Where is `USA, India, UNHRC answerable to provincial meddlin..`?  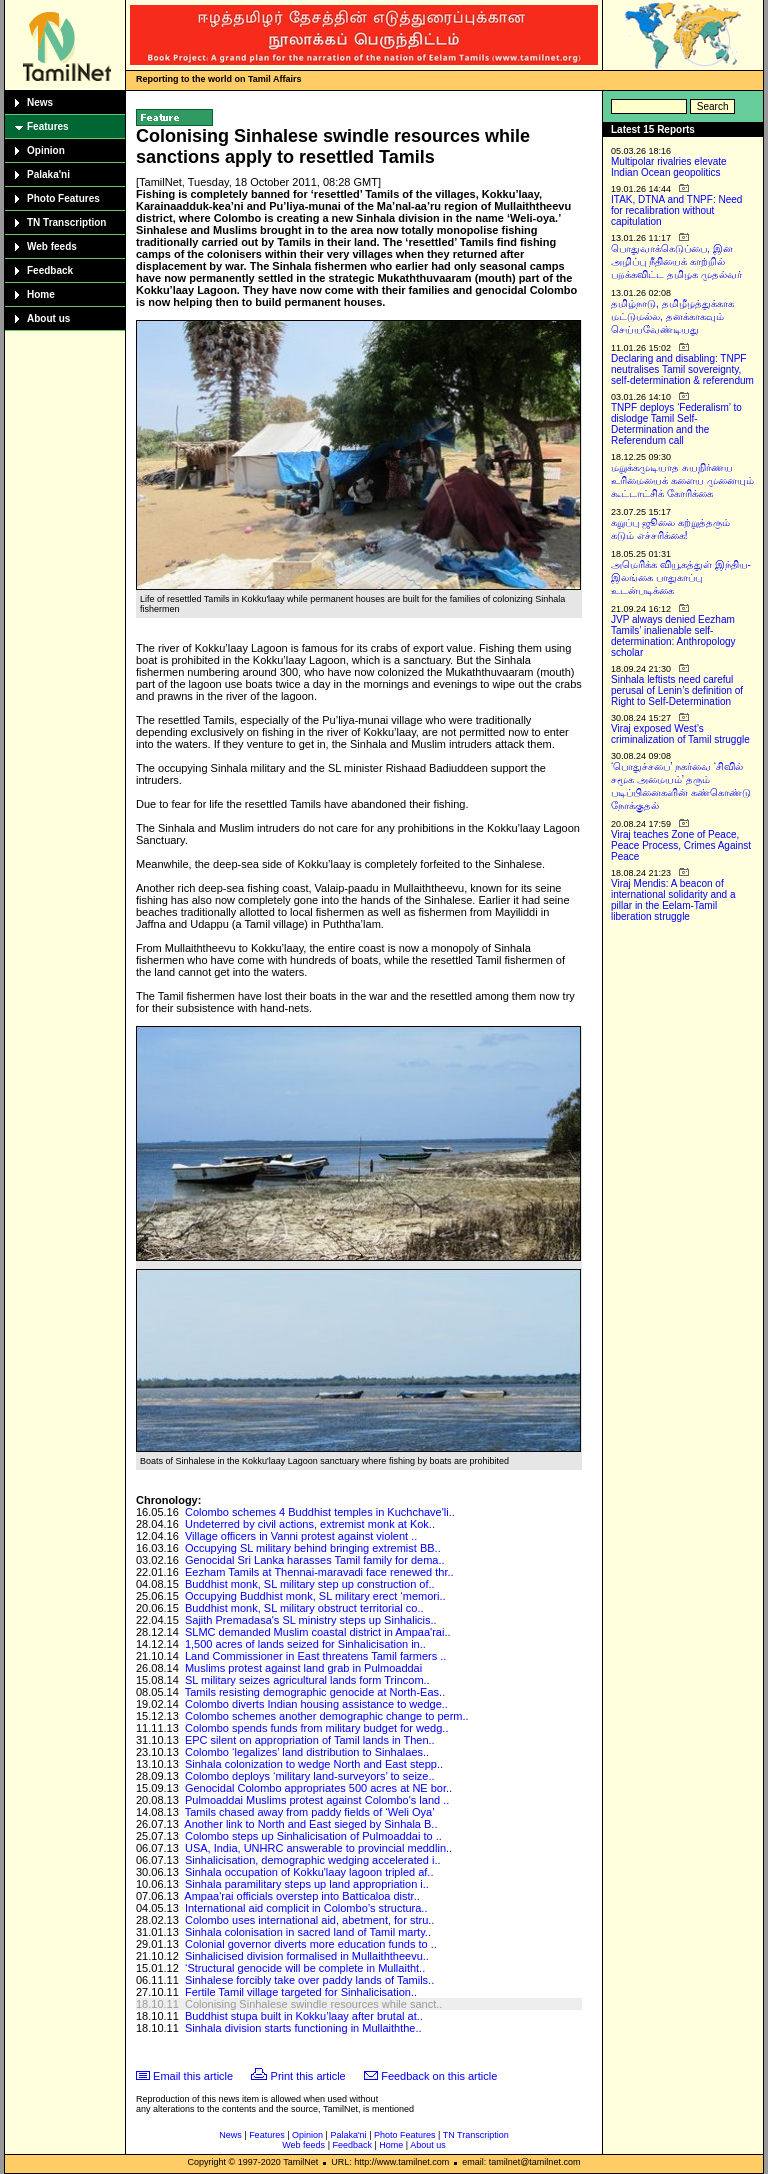 USA, India, UNHRC answerable to provincial meddlin.. is located at coordinates (318, 1848).